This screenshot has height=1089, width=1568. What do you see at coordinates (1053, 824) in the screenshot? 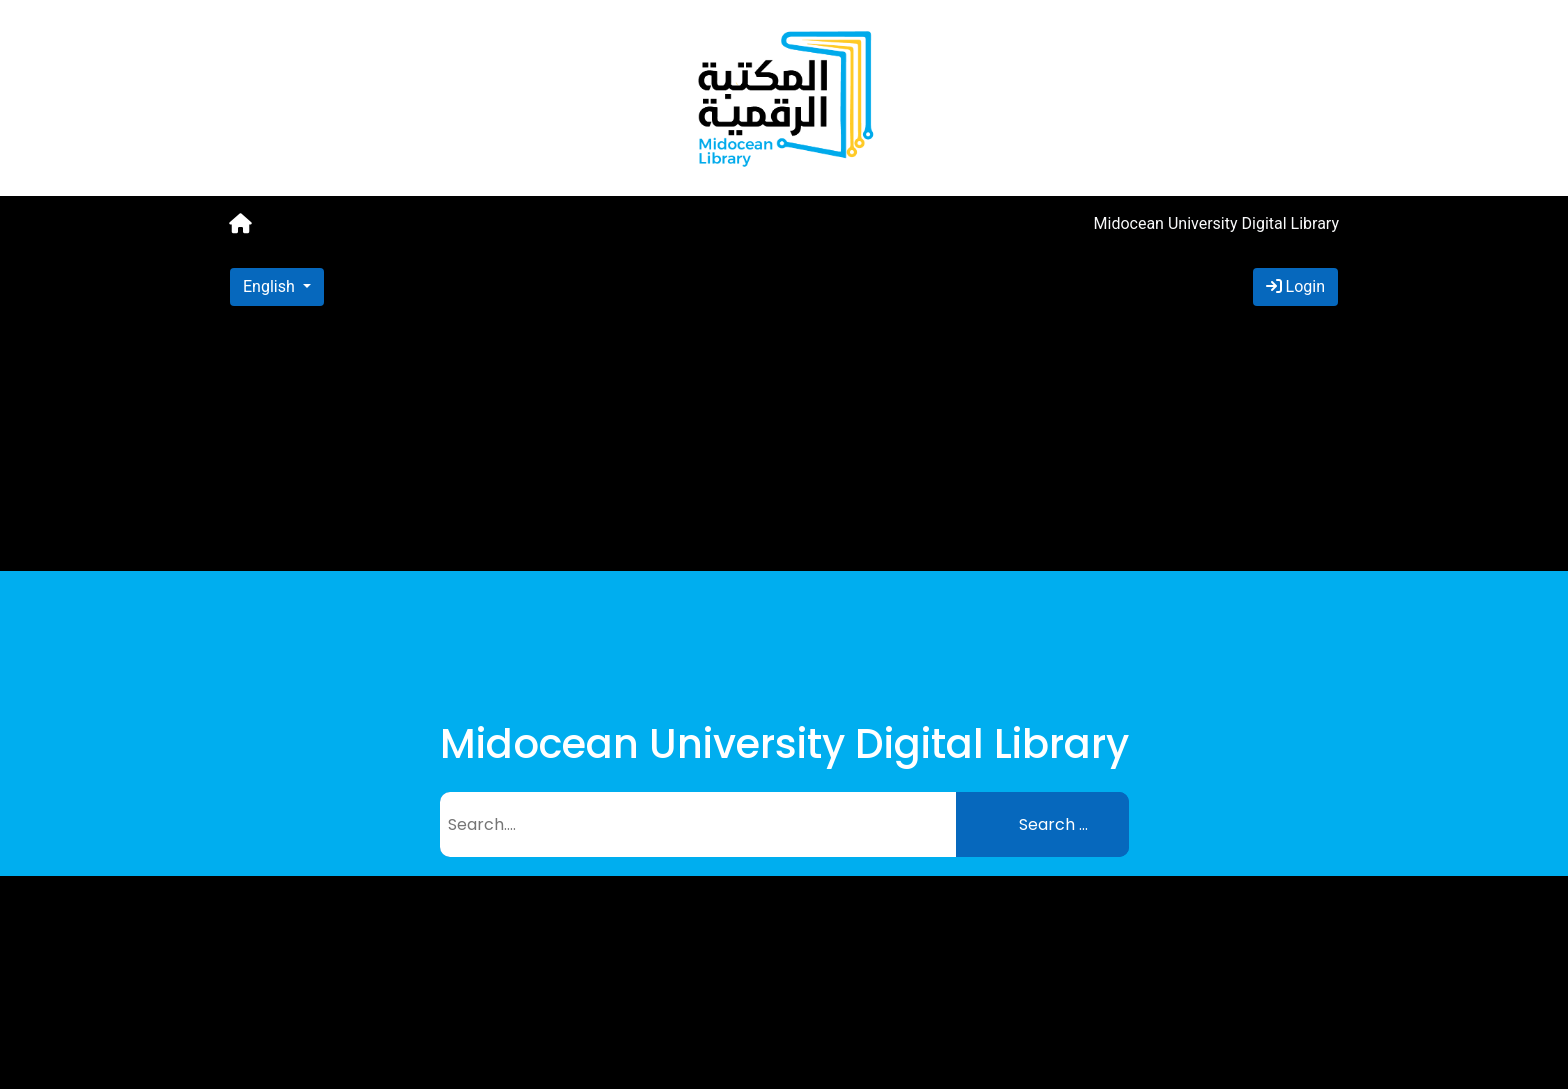
I see `Search ...` at bounding box center [1053, 824].